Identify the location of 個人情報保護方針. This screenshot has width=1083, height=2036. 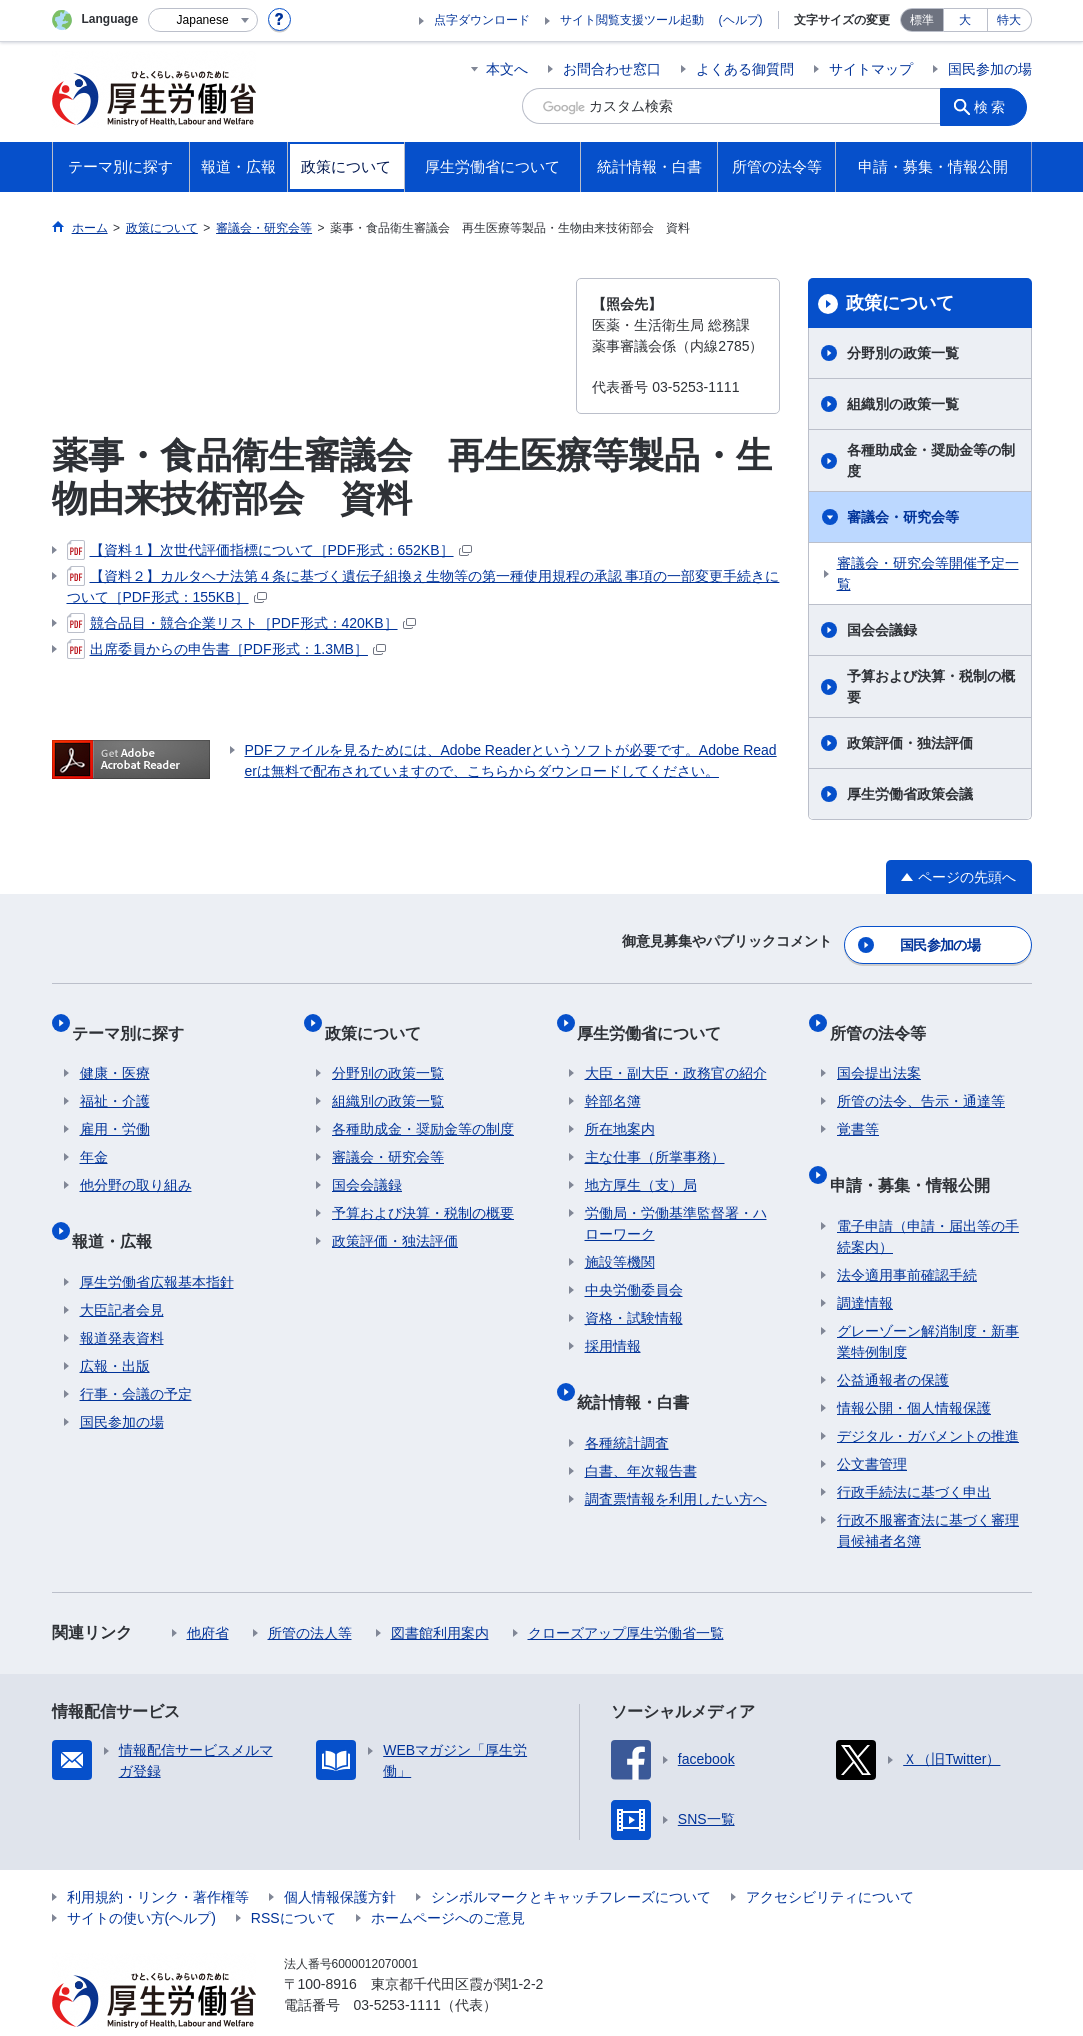
(340, 1858).